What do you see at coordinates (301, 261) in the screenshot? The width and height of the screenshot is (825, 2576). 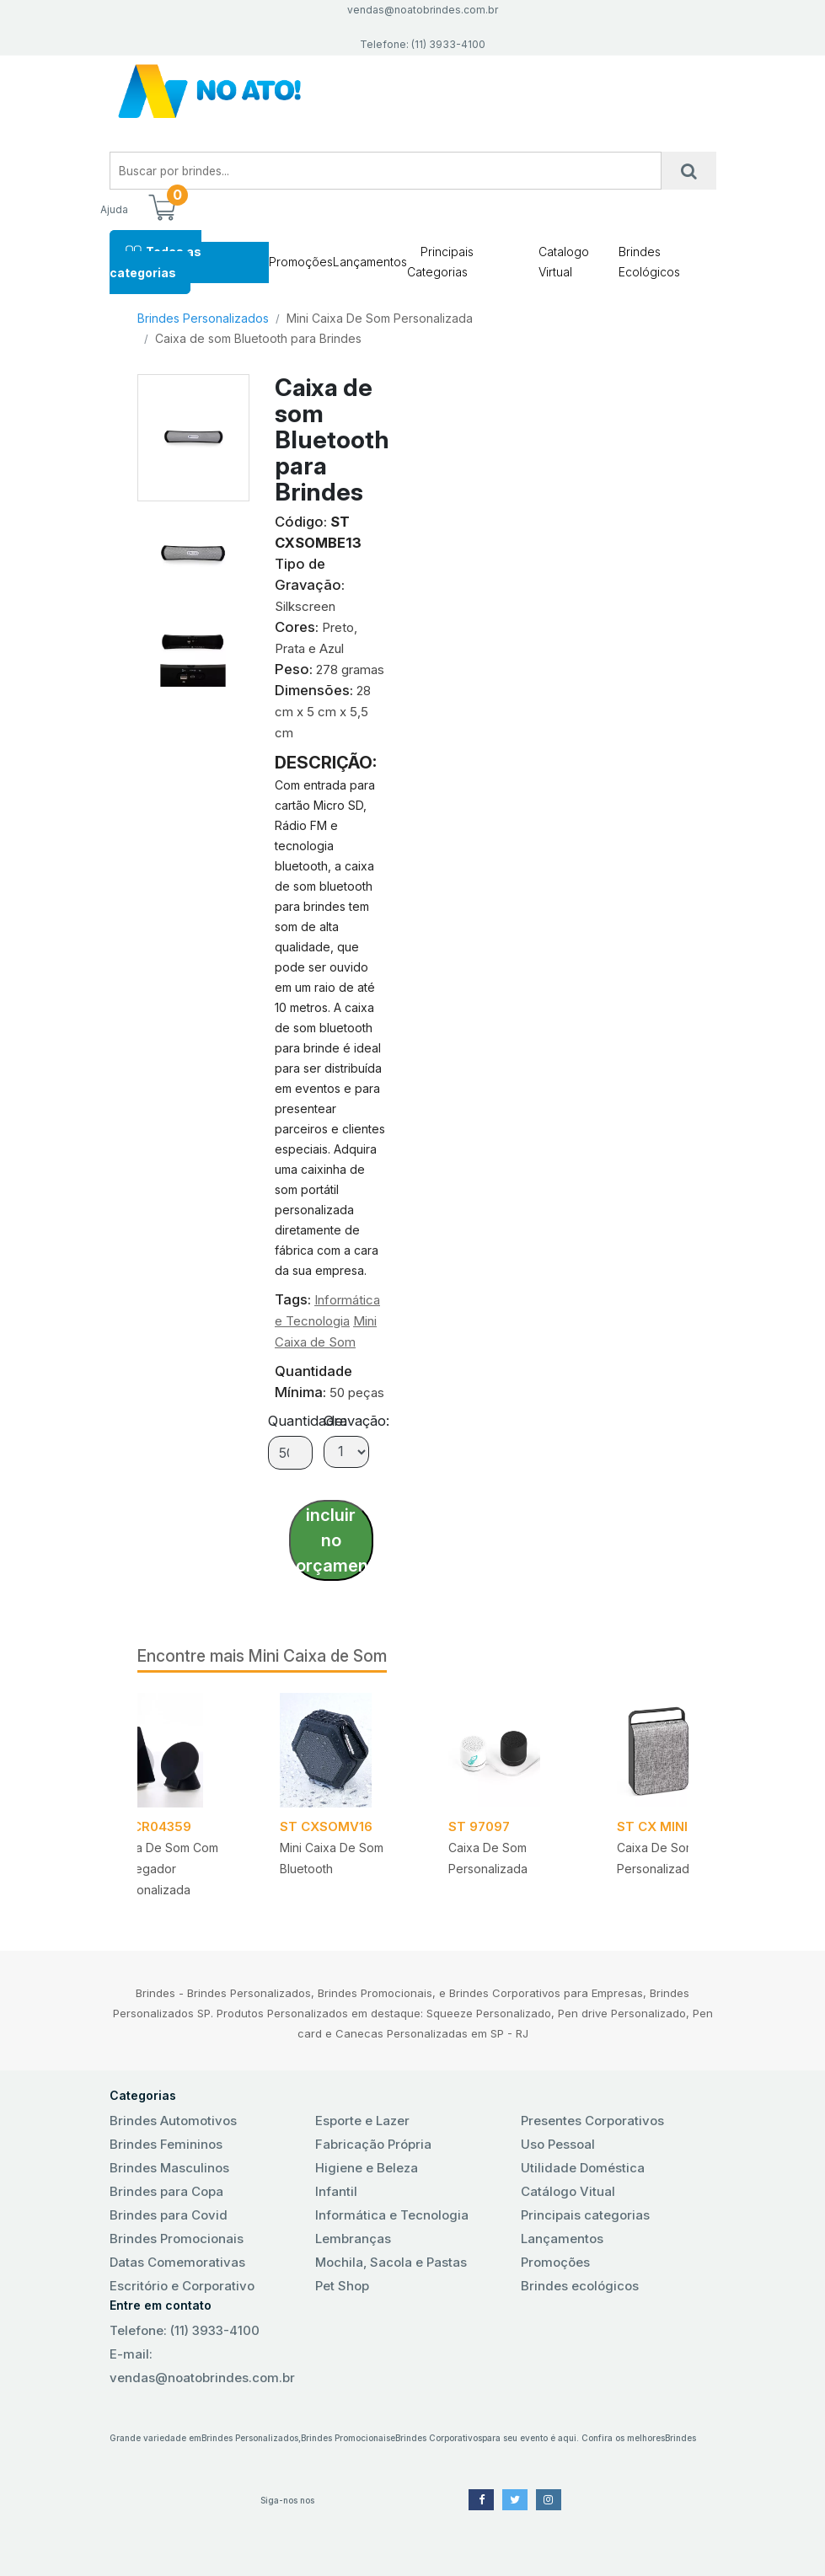 I see `Promoções` at bounding box center [301, 261].